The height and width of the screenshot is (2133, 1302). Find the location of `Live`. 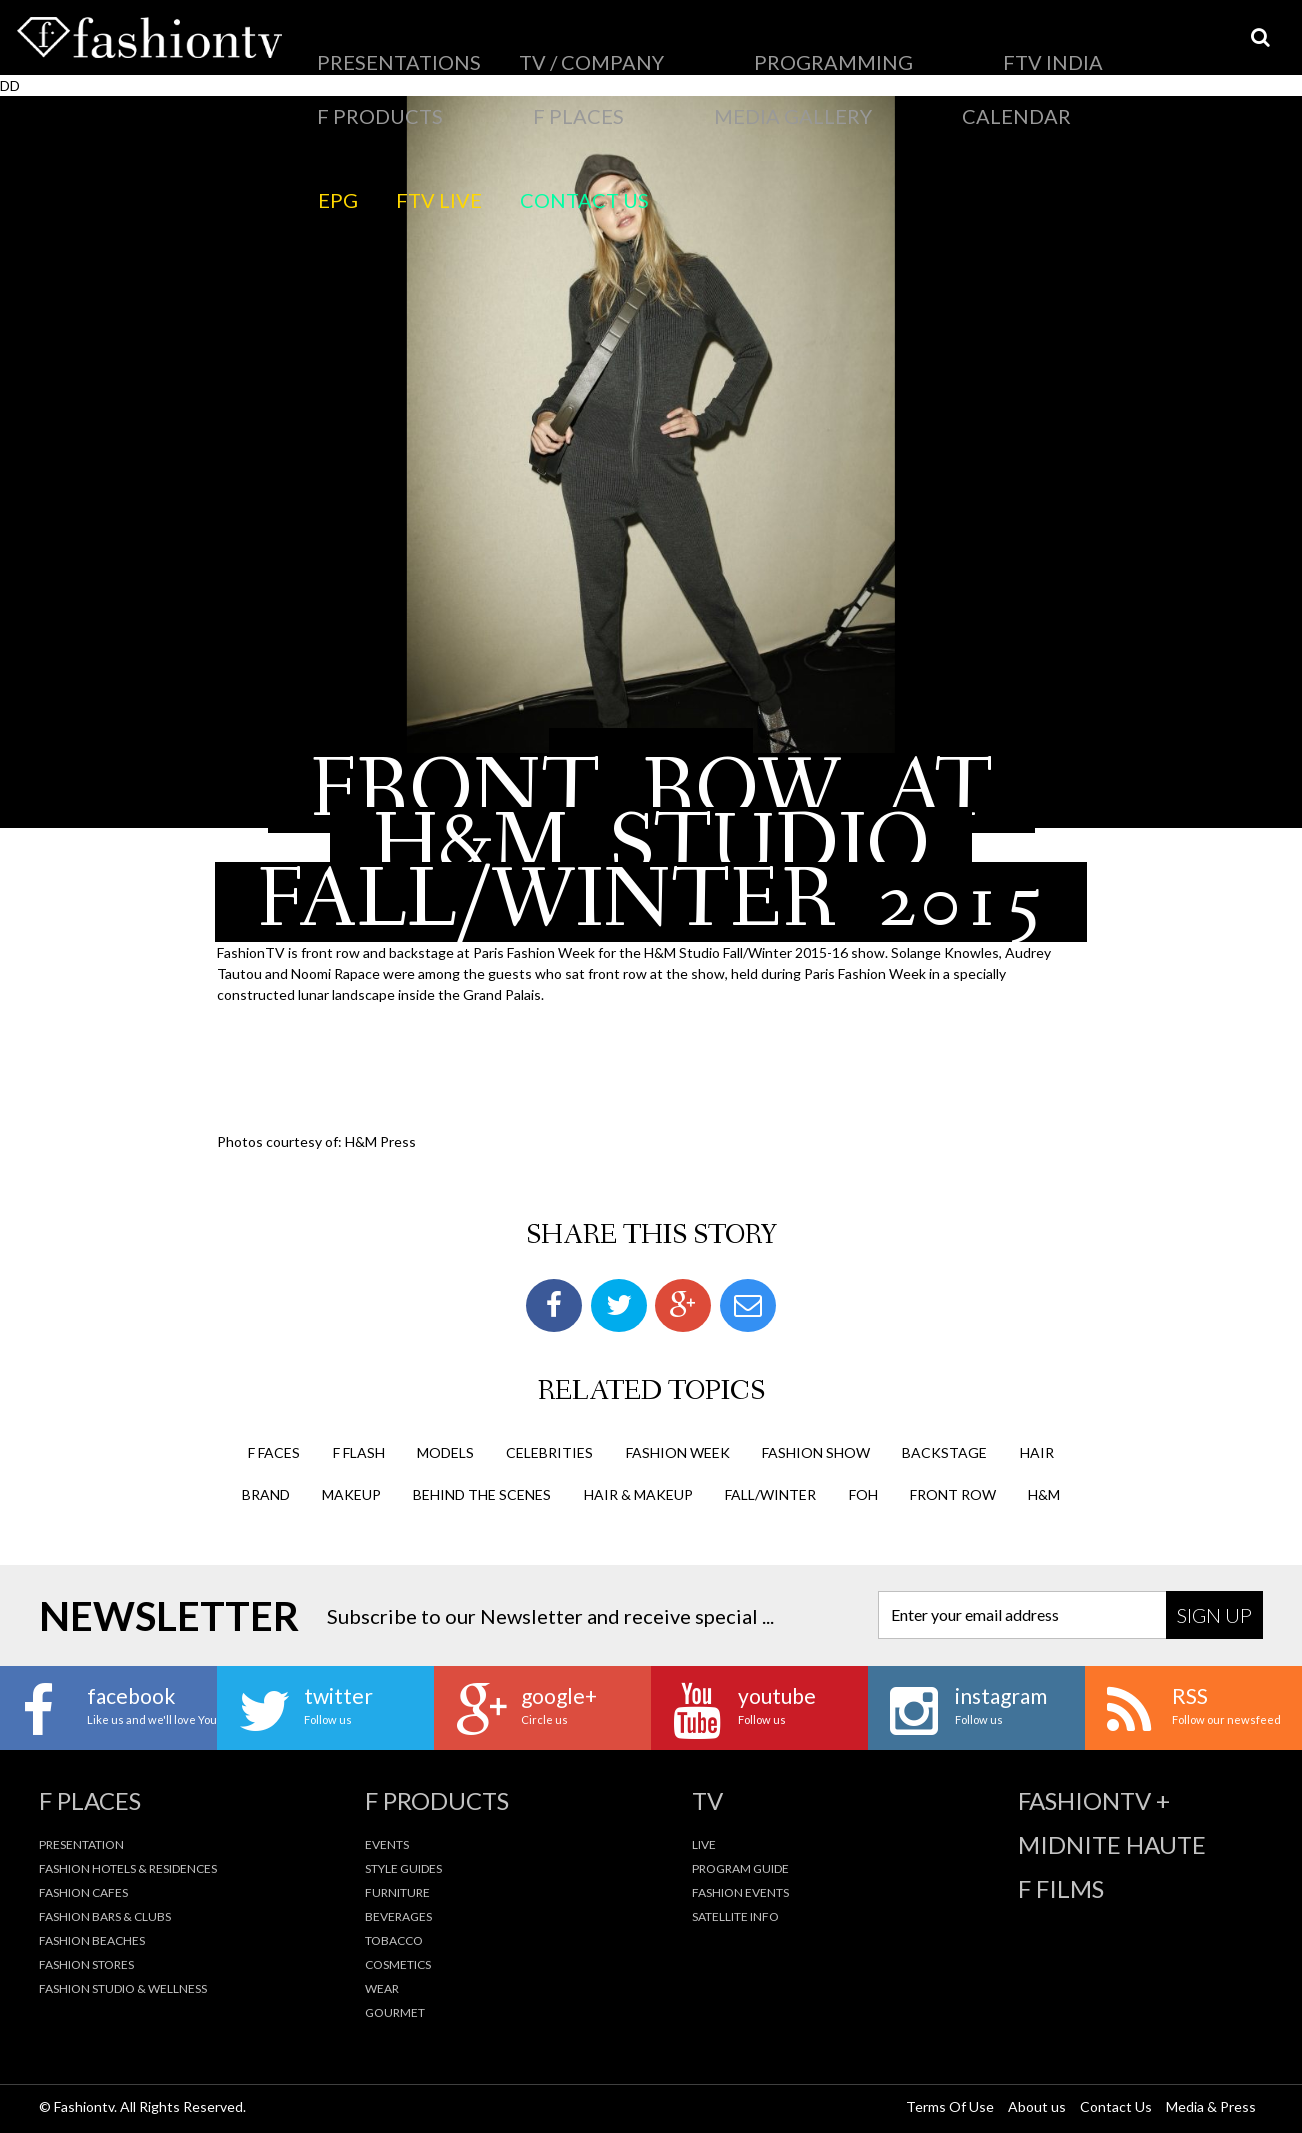

Live is located at coordinates (704, 1841).